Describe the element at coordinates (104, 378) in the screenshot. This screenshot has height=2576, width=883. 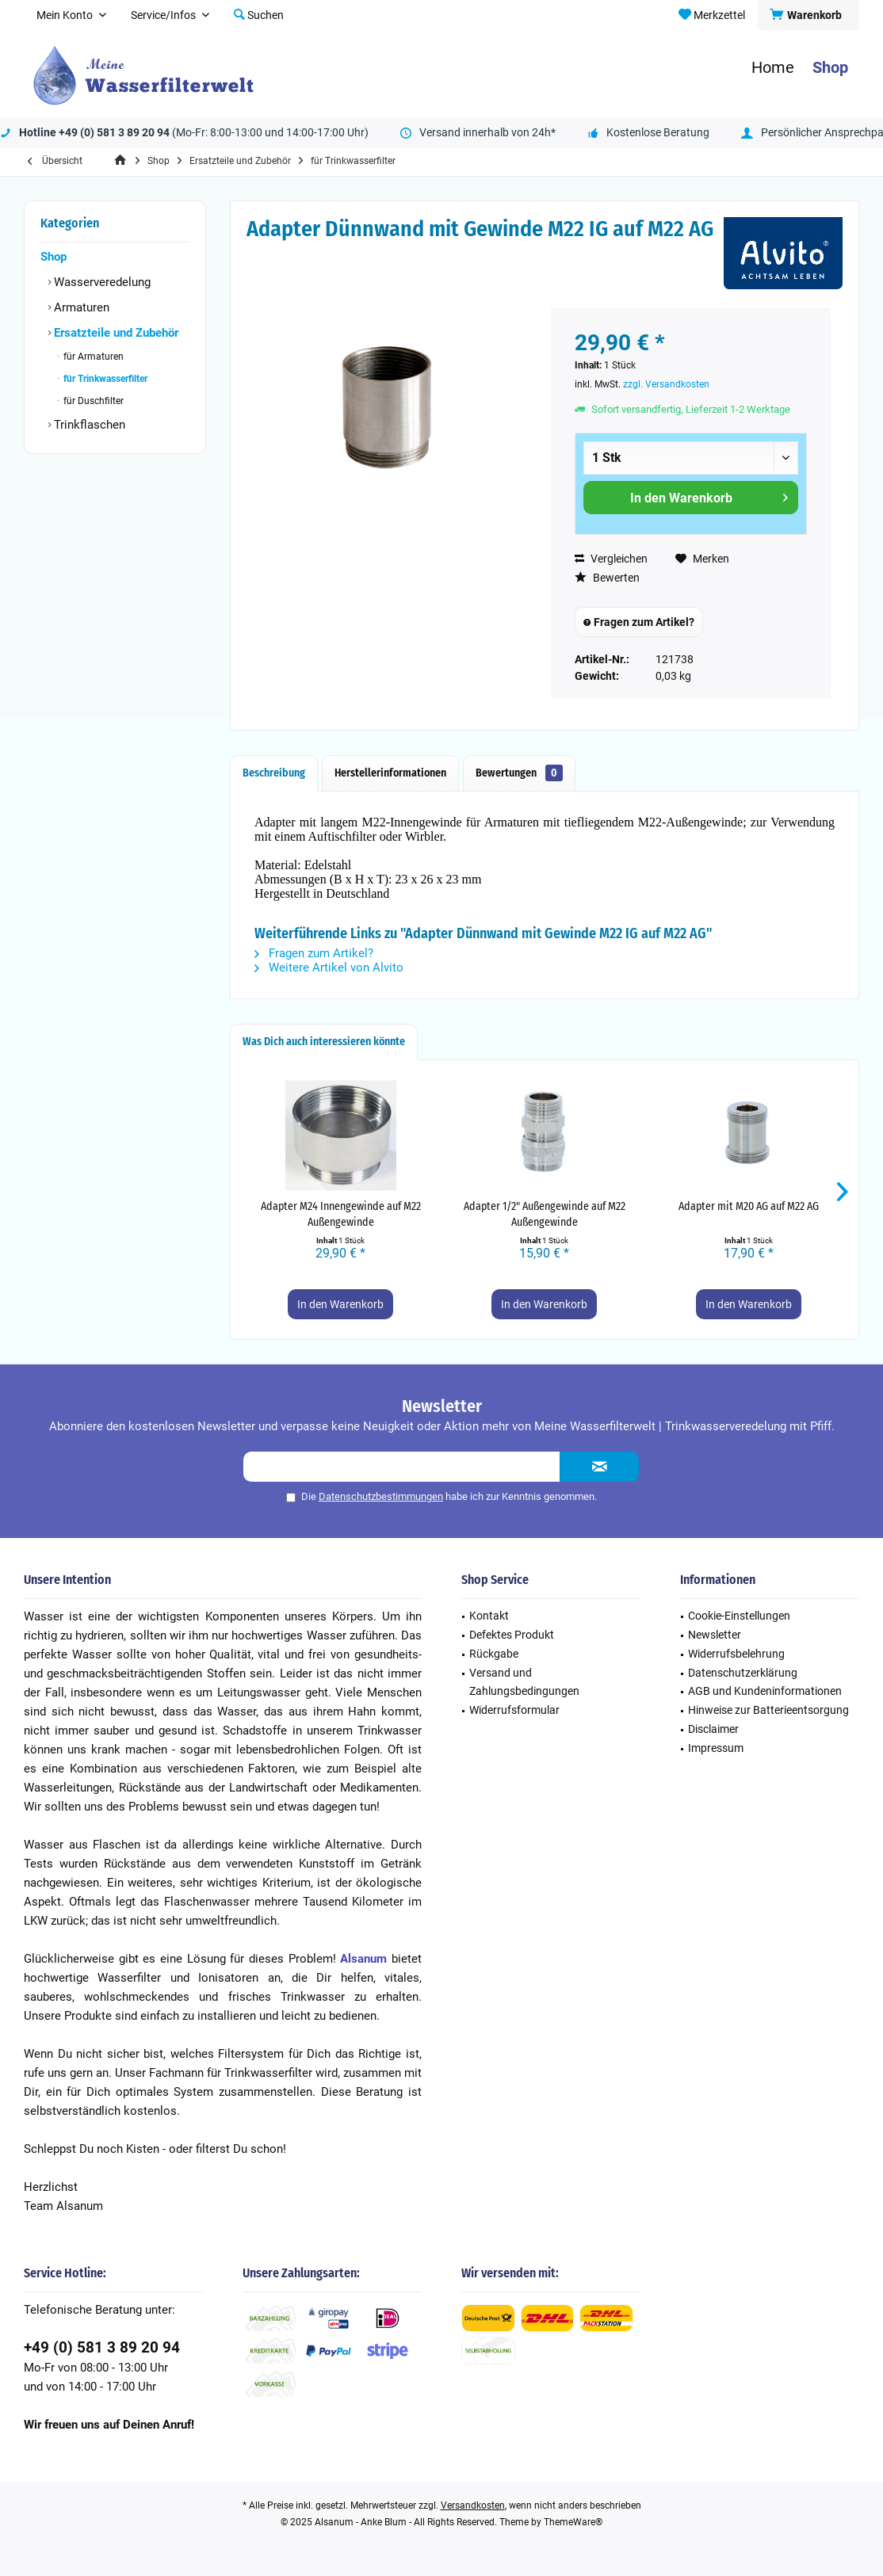
I see `für Trinkwasserfilter` at that location.